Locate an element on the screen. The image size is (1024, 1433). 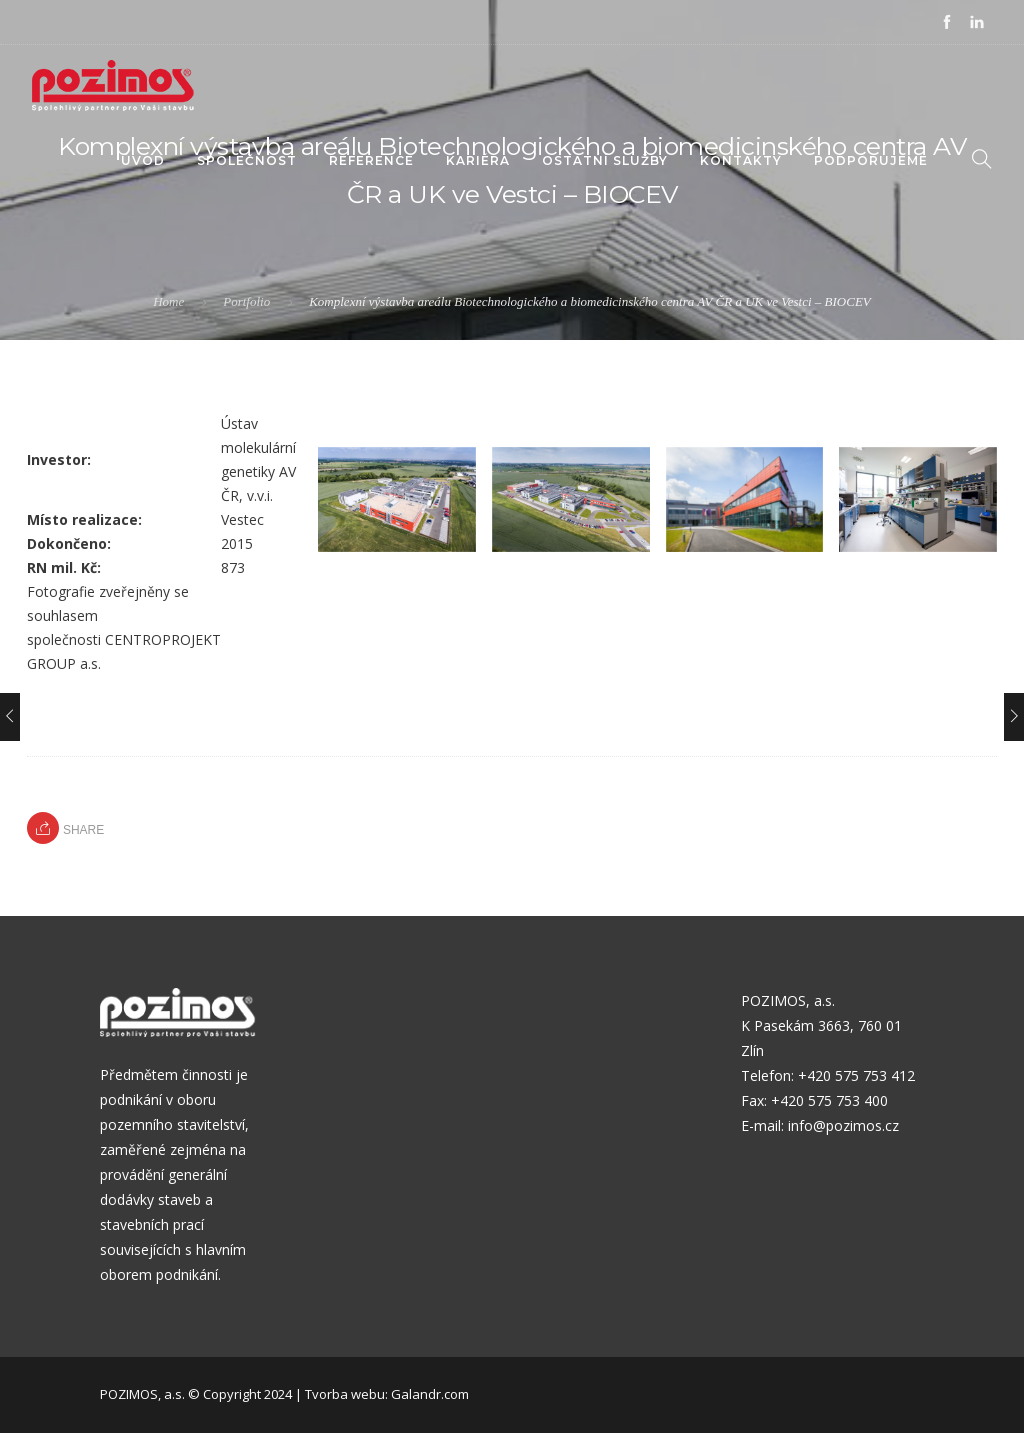
Společnost is located at coordinates (247, 160).